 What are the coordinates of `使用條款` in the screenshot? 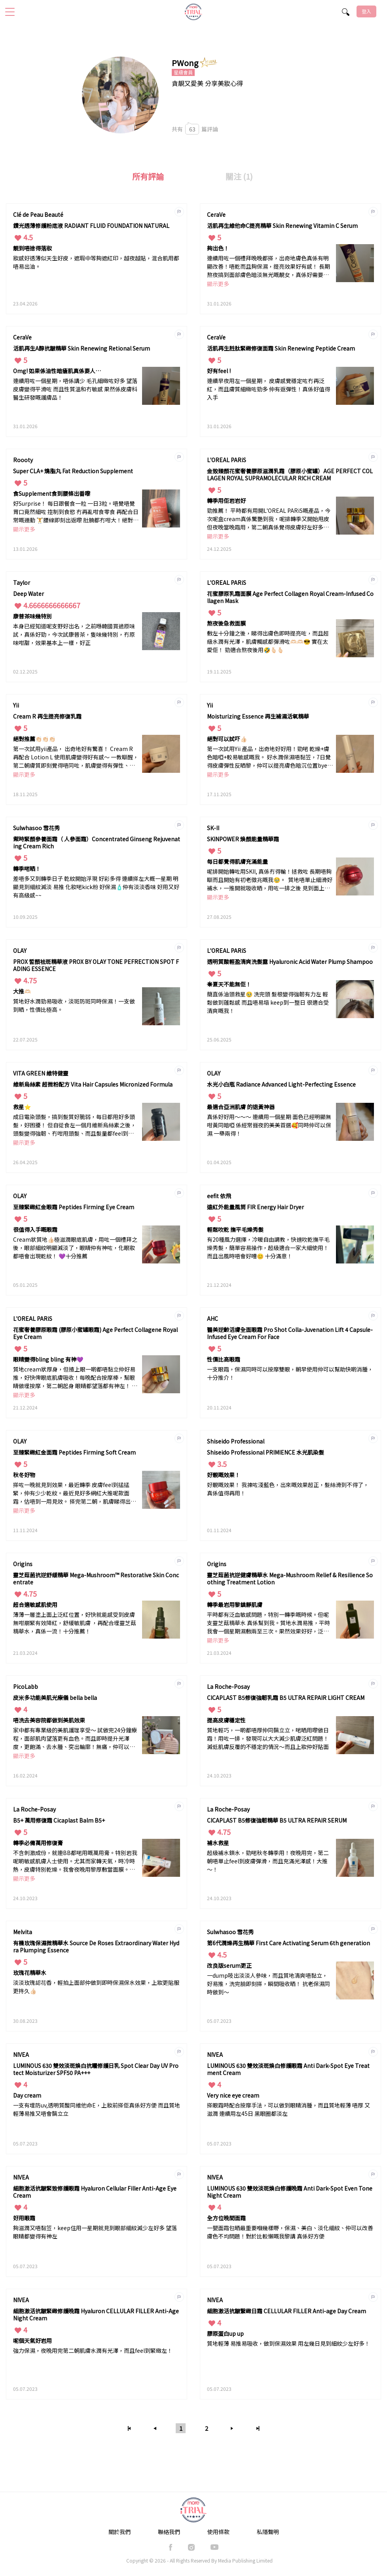 It's located at (218, 2532).